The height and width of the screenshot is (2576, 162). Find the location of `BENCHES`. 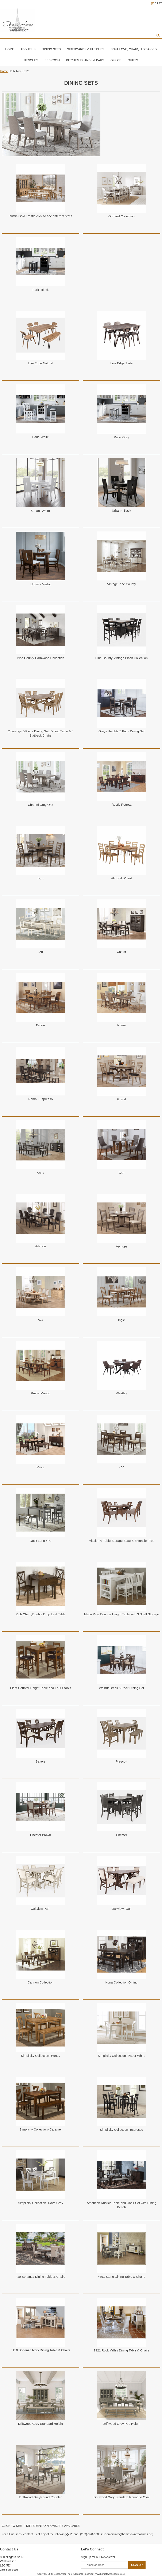

BENCHES is located at coordinates (31, 60).